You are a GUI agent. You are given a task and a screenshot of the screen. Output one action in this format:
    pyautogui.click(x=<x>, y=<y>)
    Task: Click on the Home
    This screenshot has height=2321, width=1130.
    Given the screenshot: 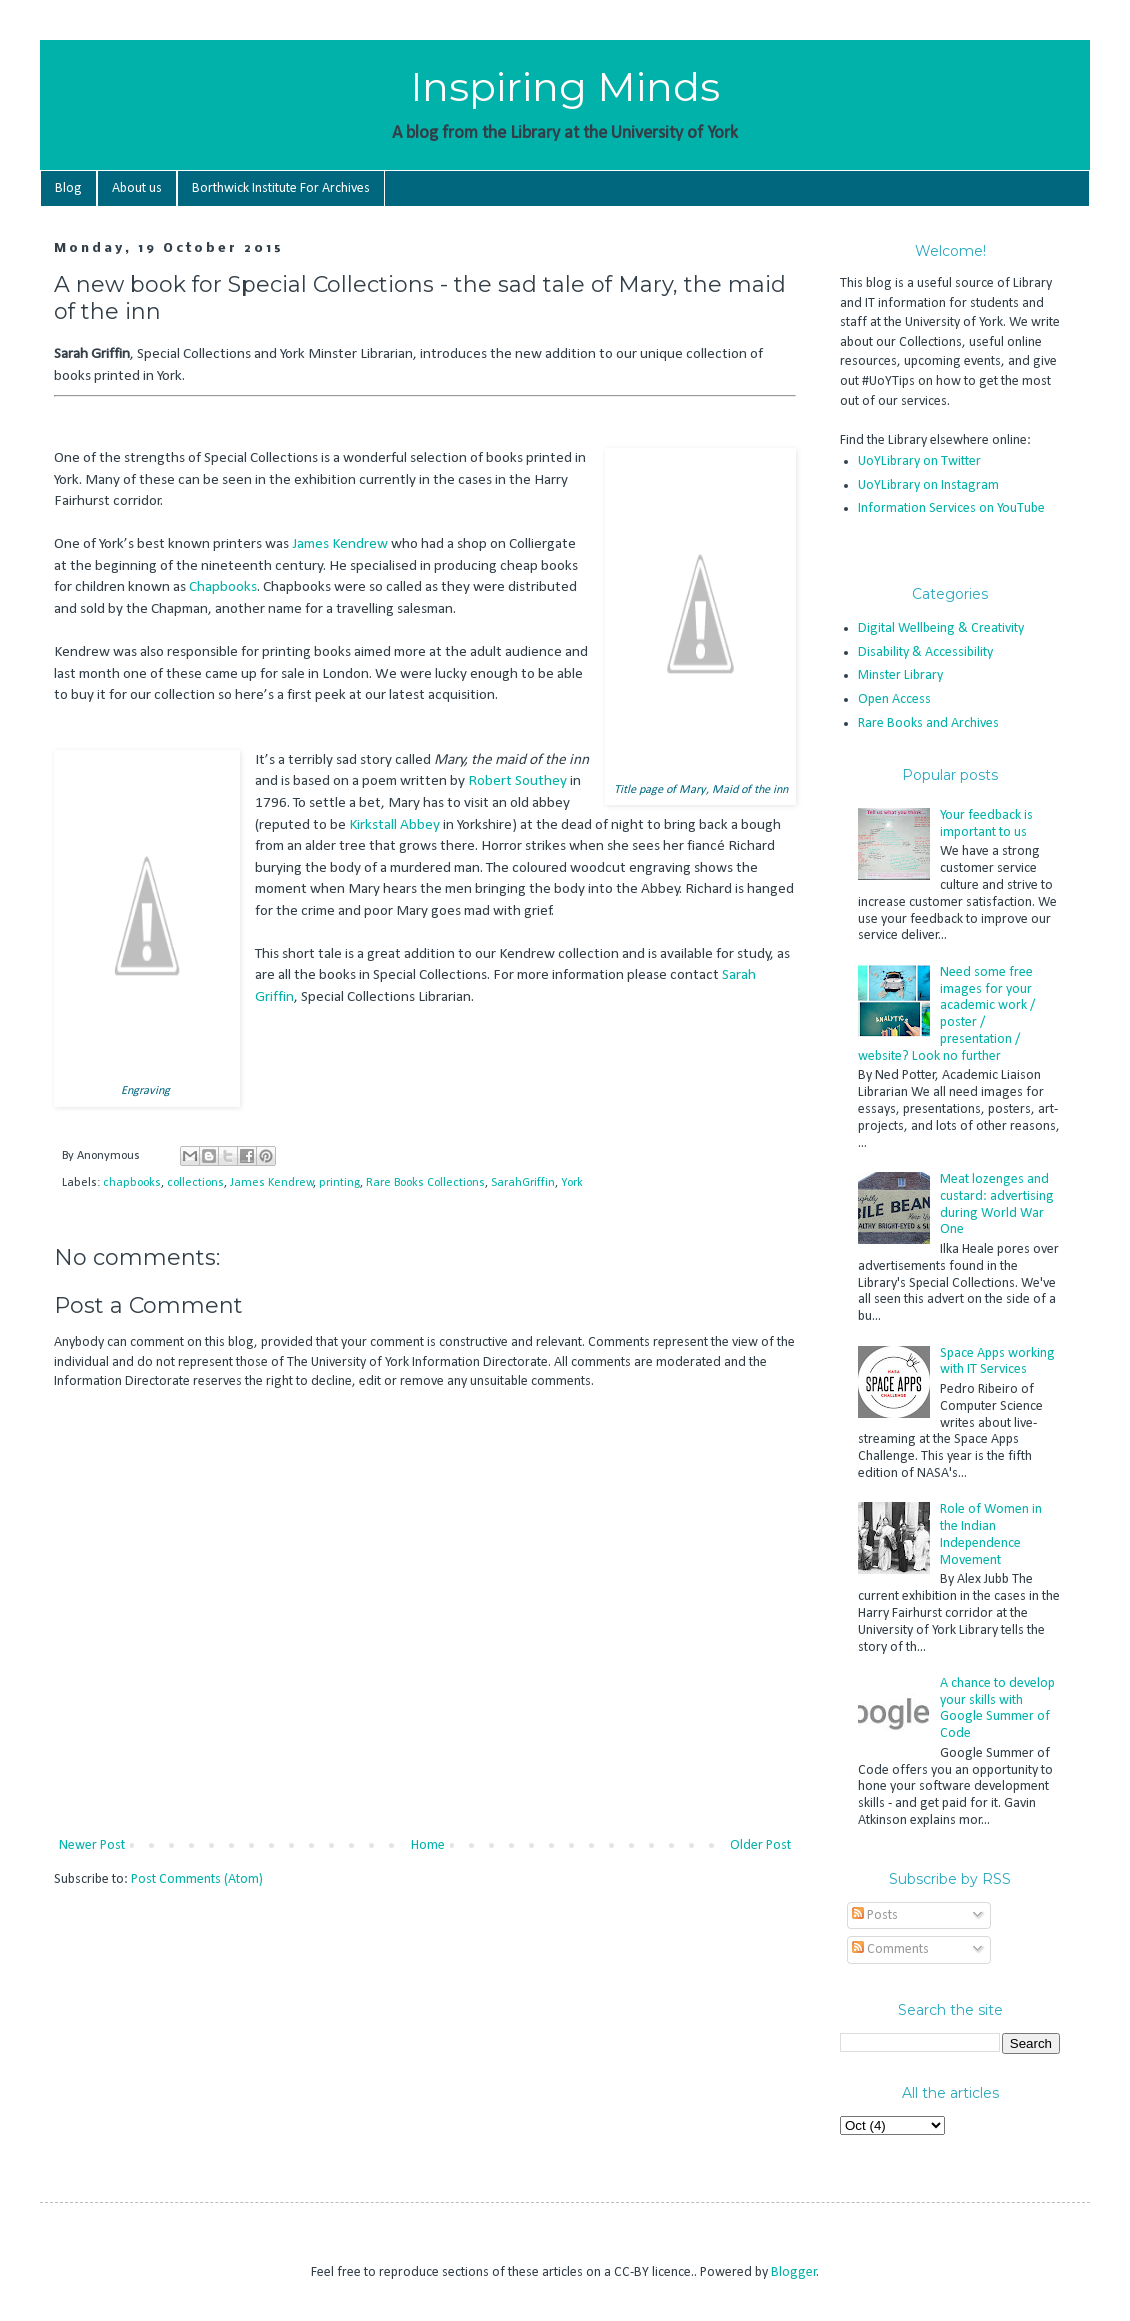 What is the action you would take?
    pyautogui.click(x=428, y=1845)
    